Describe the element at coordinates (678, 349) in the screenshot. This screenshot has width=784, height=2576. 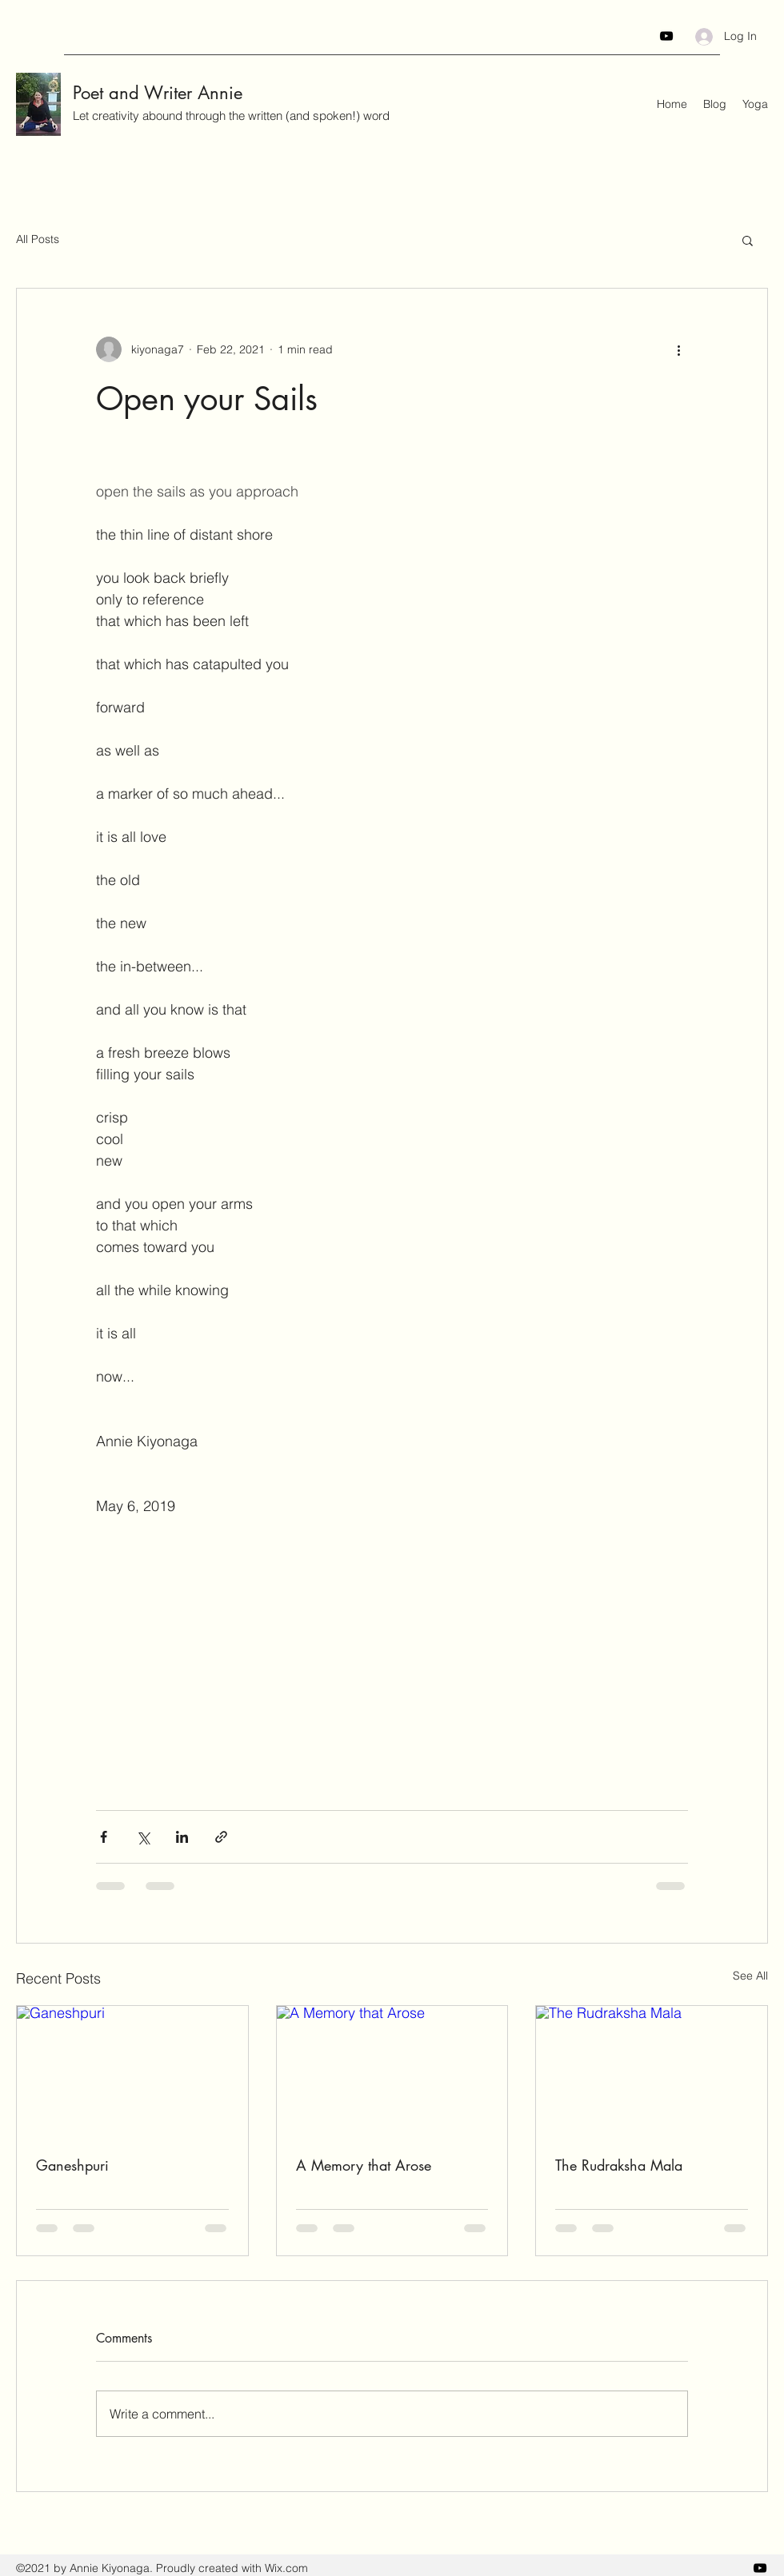
I see `[More actions]` at that location.